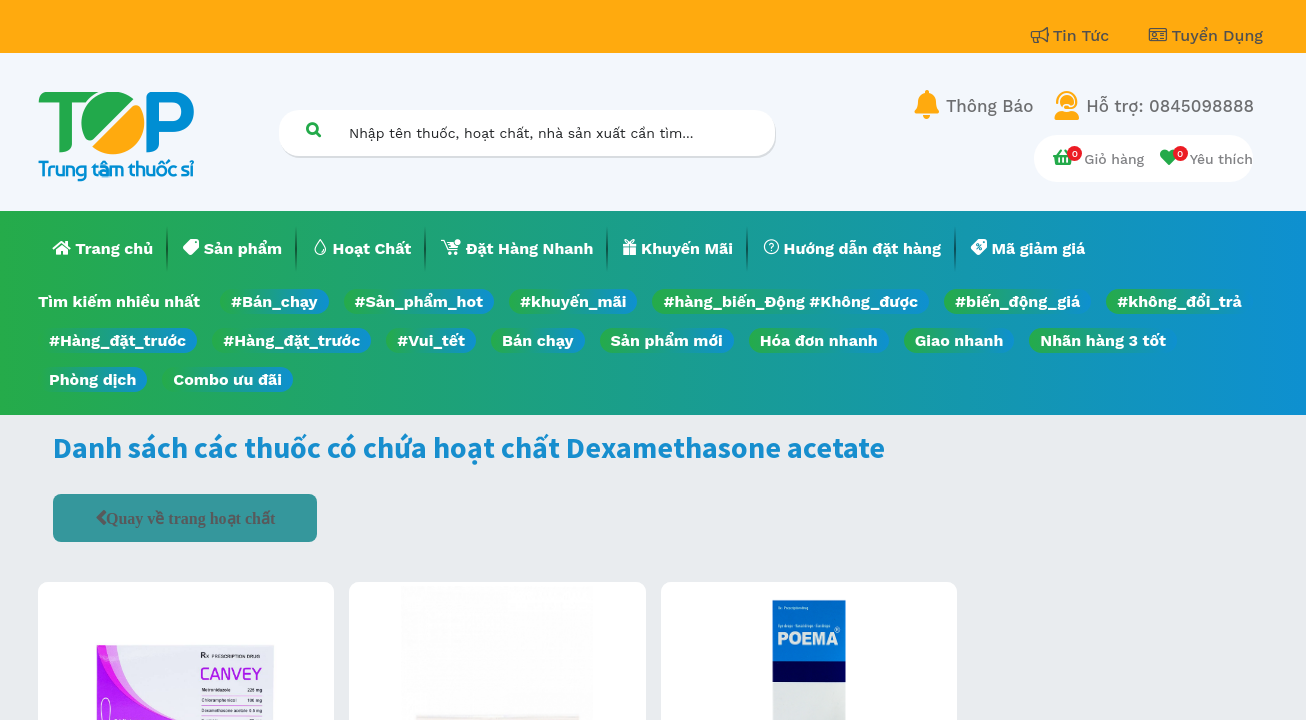 Image resolution: width=1306 pixels, height=720 pixels. I want to click on [menuitem], so click(103, 249).